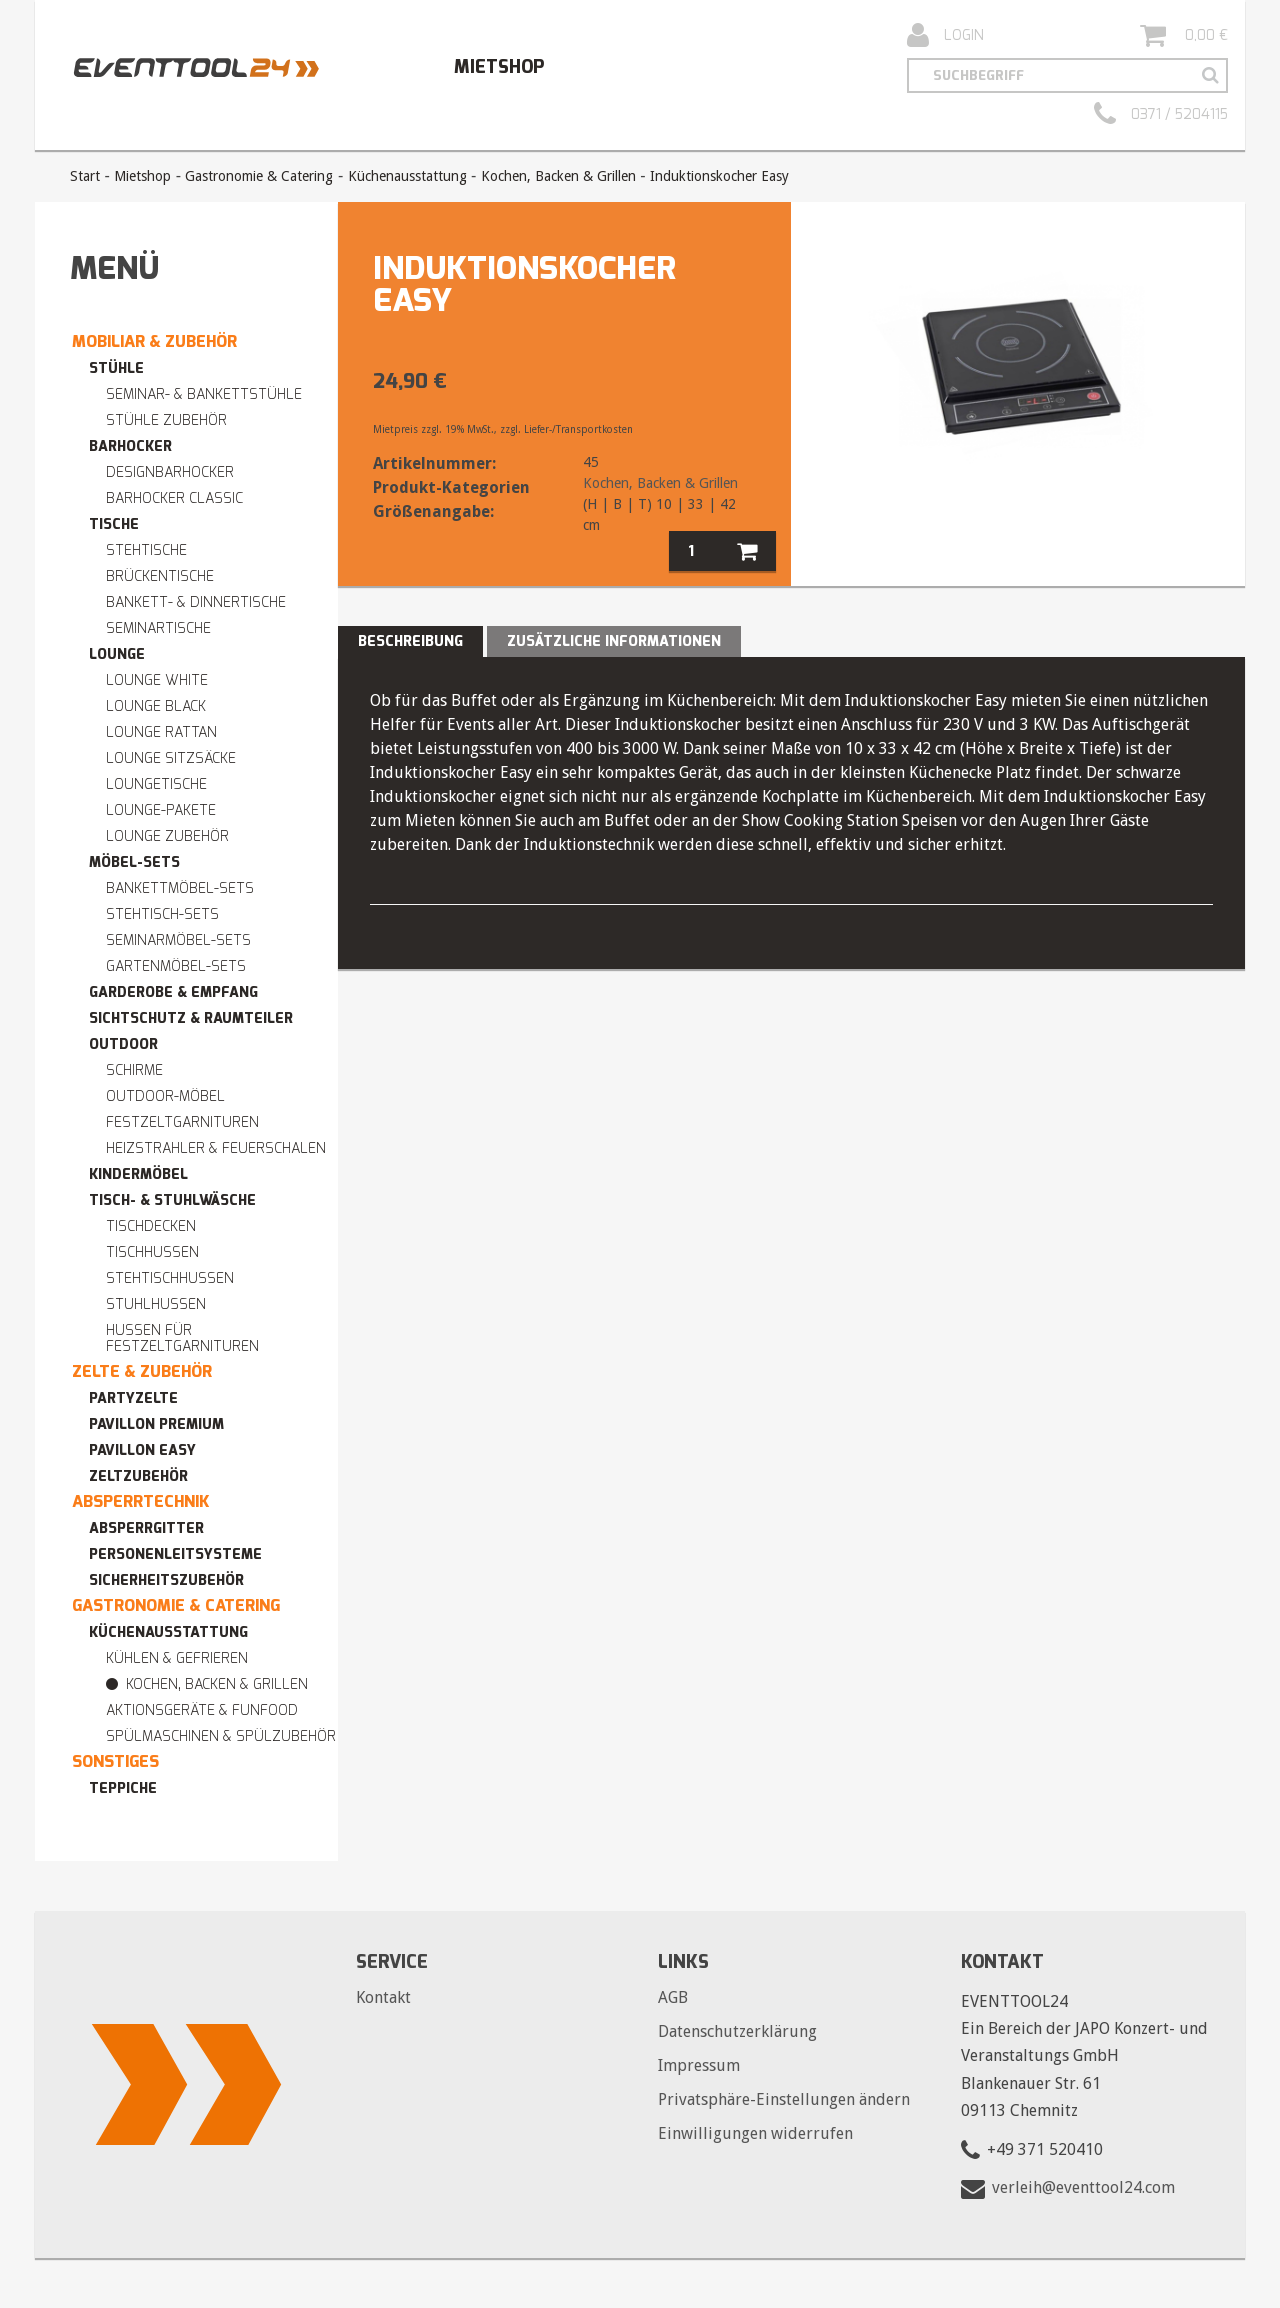 The image size is (1280, 2308). What do you see at coordinates (170, 1278) in the screenshot?
I see `Stehtischhussen` at bounding box center [170, 1278].